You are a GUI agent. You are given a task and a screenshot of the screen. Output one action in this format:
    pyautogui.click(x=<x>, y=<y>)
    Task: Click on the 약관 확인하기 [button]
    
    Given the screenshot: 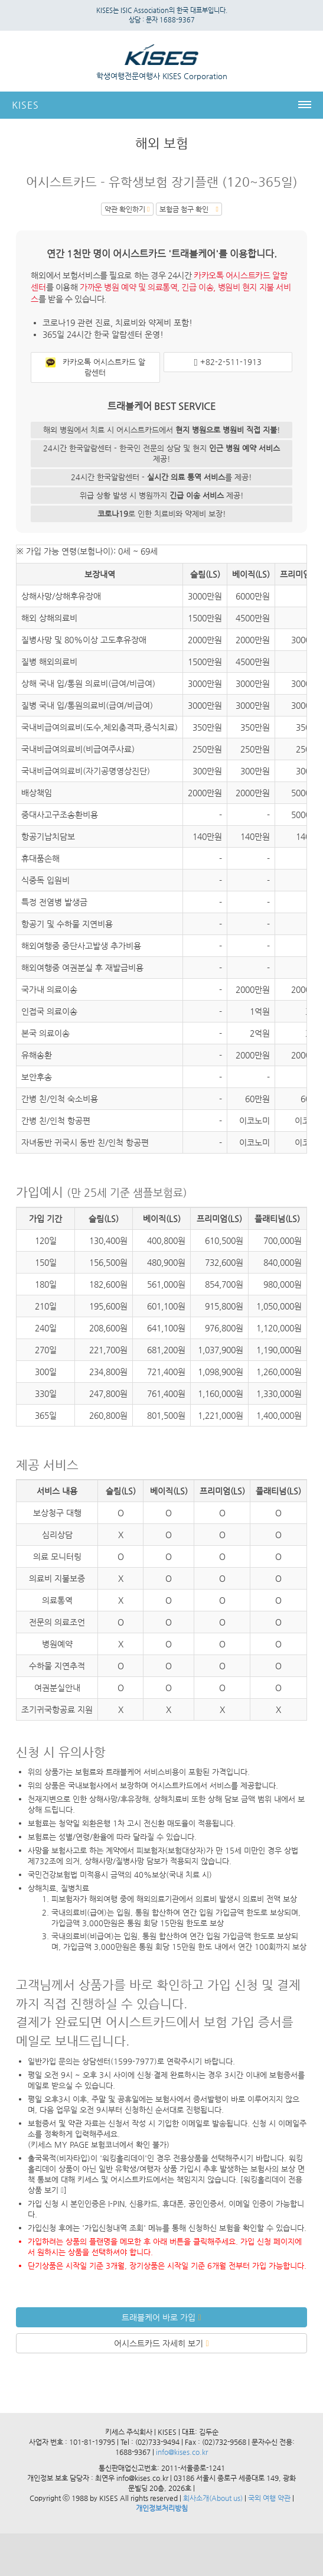 What is the action you would take?
    pyautogui.click(x=127, y=209)
    